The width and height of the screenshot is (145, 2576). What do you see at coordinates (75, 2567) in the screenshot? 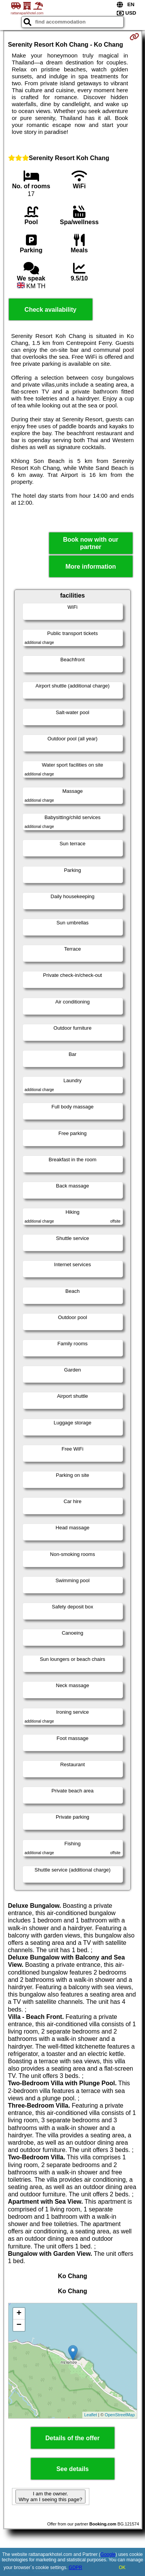
I see `GDPR` at bounding box center [75, 2567].